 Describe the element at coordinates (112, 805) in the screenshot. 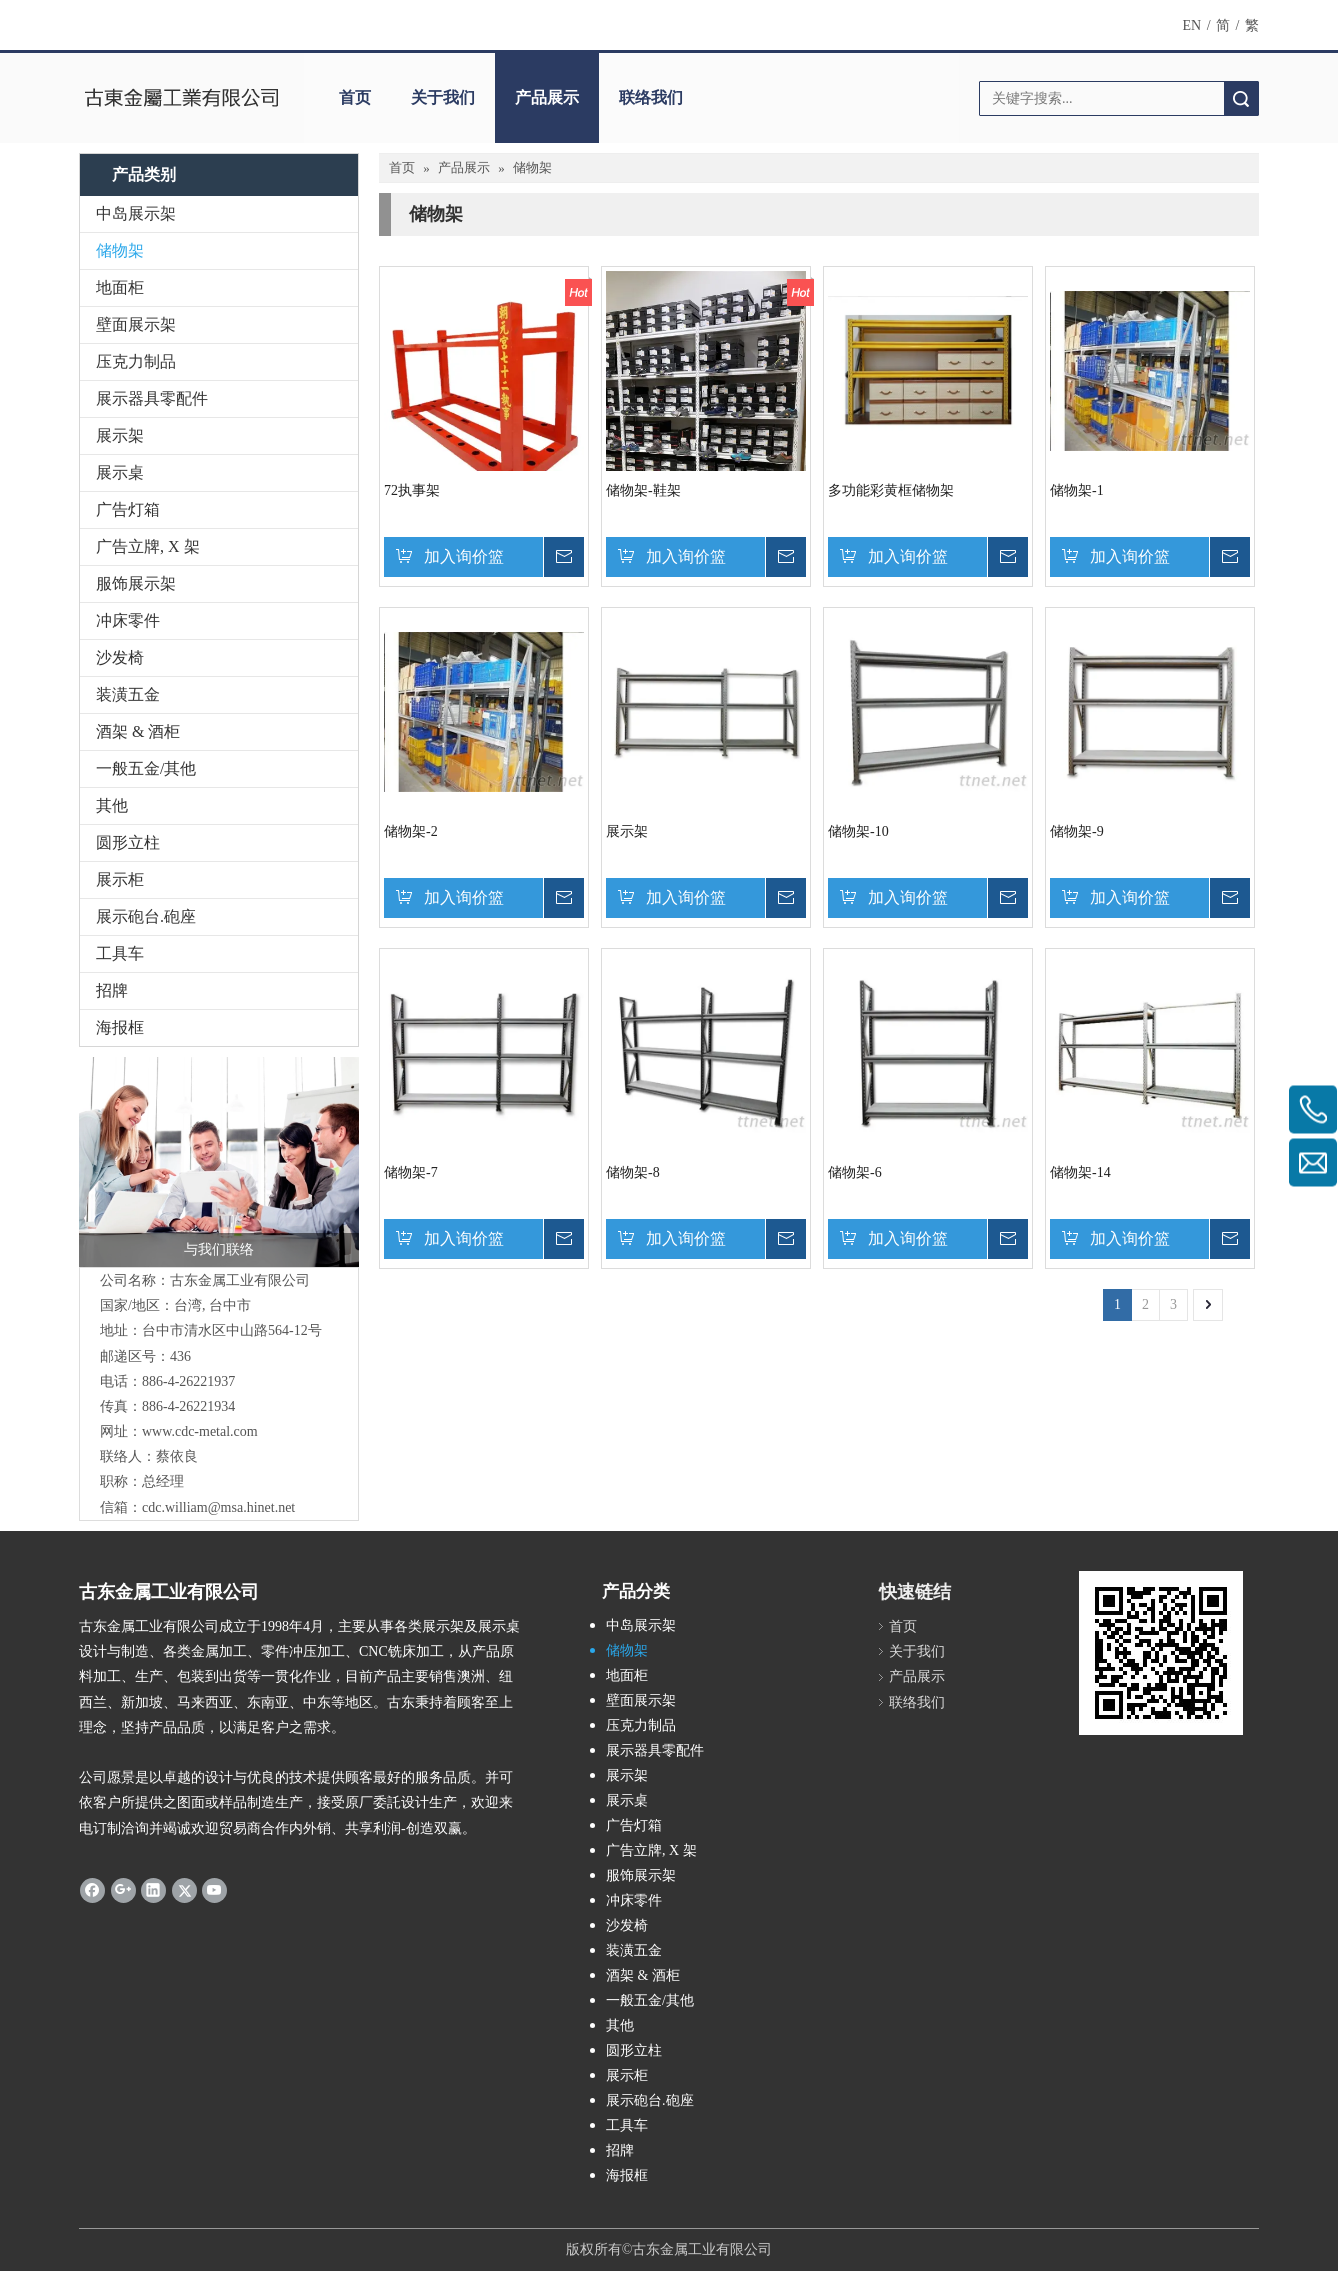

I see `其他` at that location.